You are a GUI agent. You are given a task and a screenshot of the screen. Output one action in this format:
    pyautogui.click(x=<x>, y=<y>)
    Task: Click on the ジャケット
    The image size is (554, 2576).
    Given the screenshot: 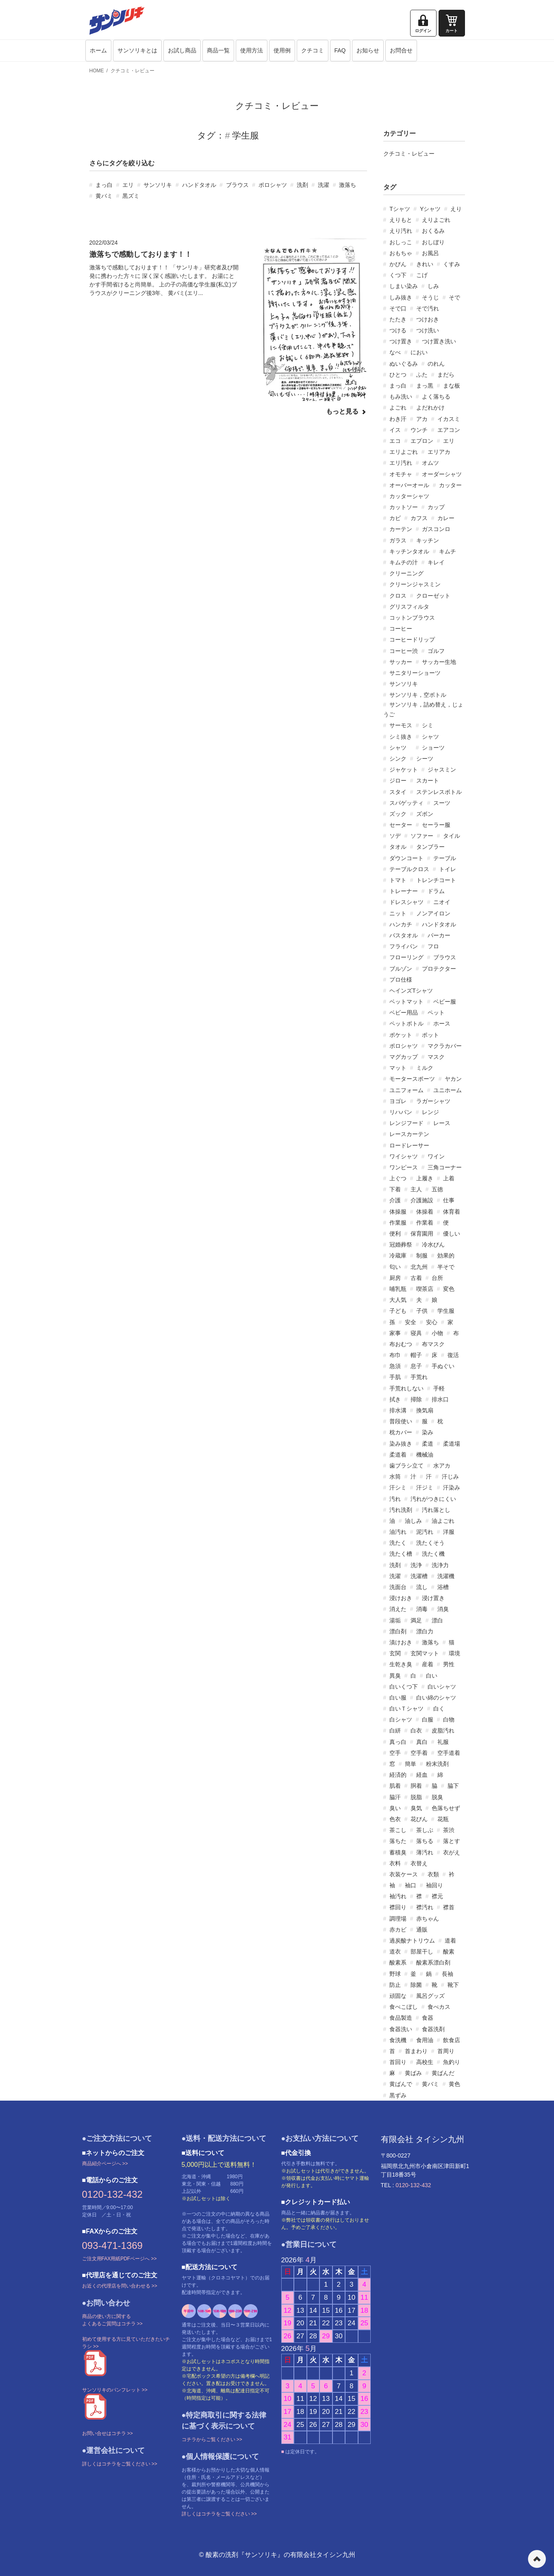 What is the action you would take?
    pyautogui.click(x=403, y=769)
    